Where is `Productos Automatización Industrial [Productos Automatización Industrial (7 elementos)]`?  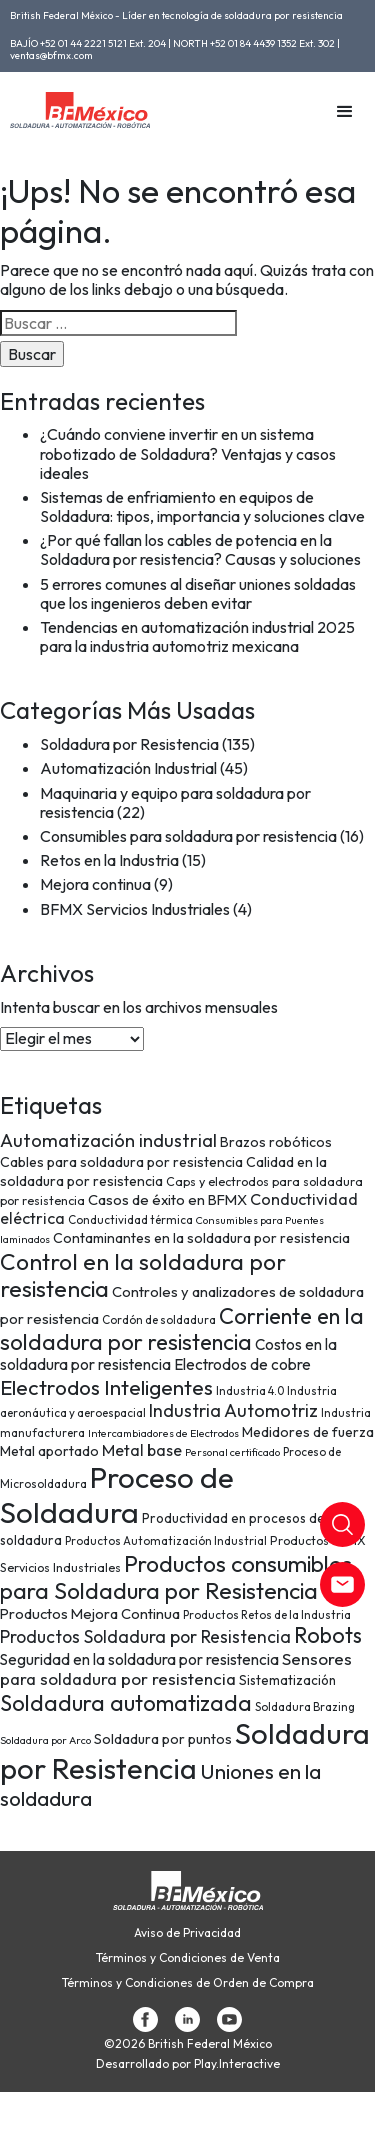 Productos Automatización Industrial [Productos Automatización Industrial (7 elementos)] is located at coordinates (166, 1540).